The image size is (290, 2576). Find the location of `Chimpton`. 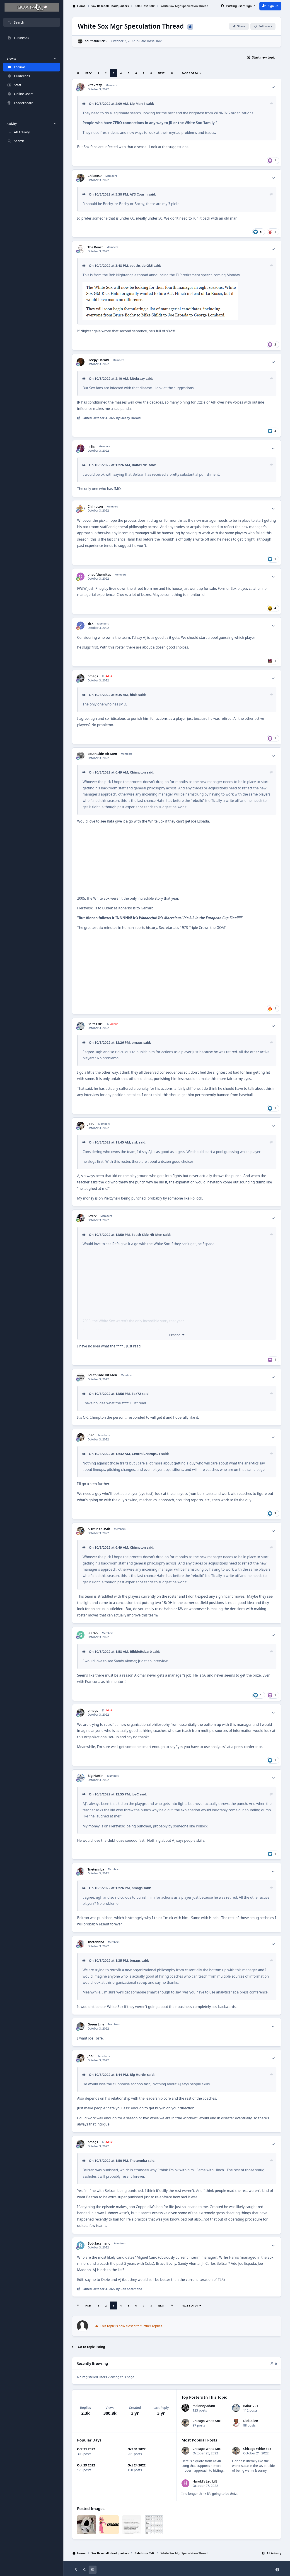

Chimpton is located at coordinates (95, 506).